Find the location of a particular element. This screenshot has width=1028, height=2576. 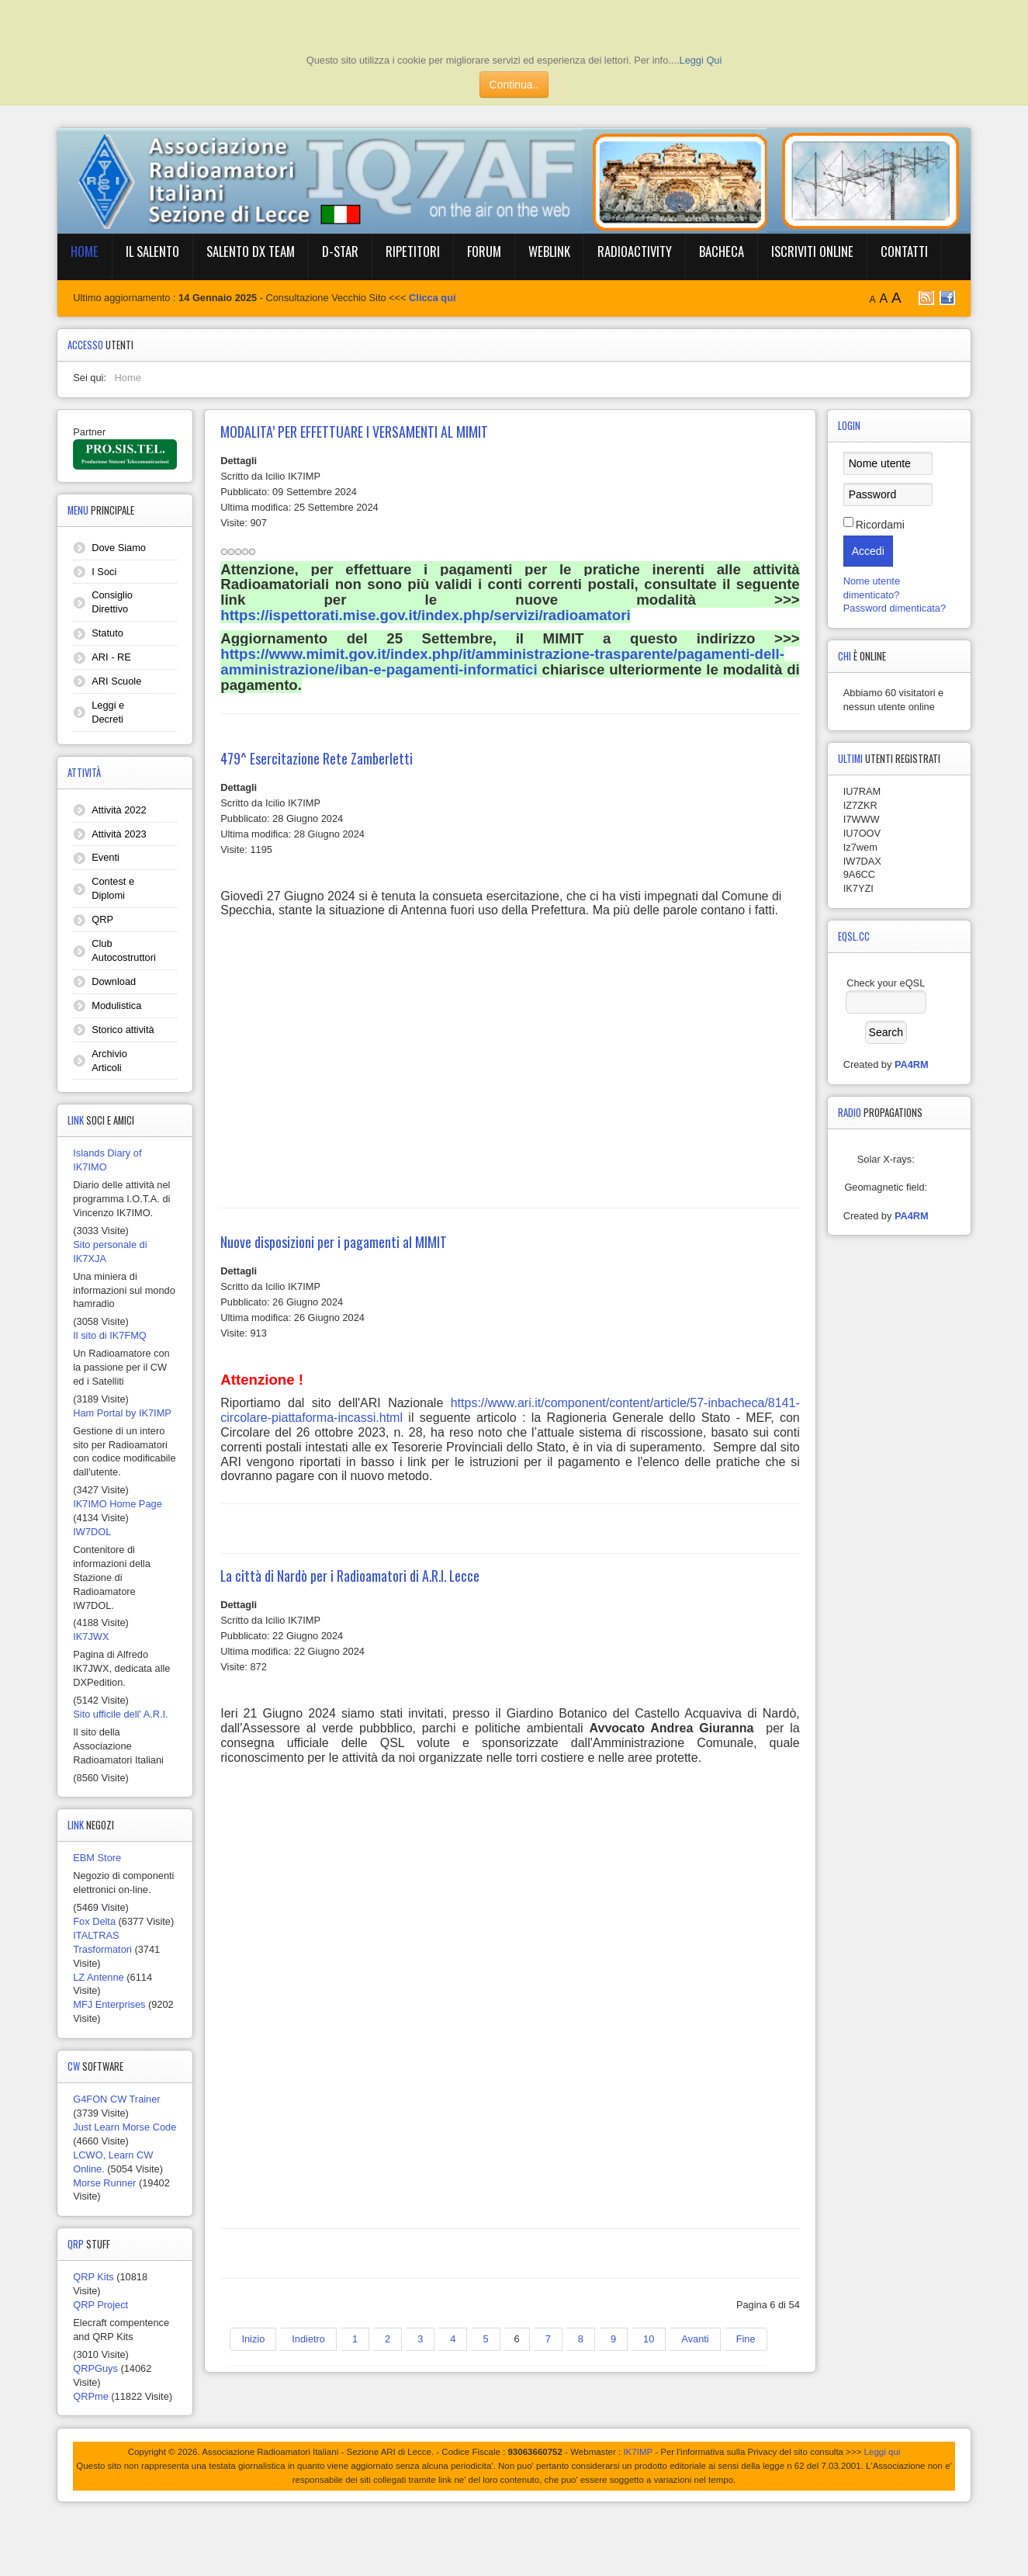

Home is located at coordinates (85, 251).